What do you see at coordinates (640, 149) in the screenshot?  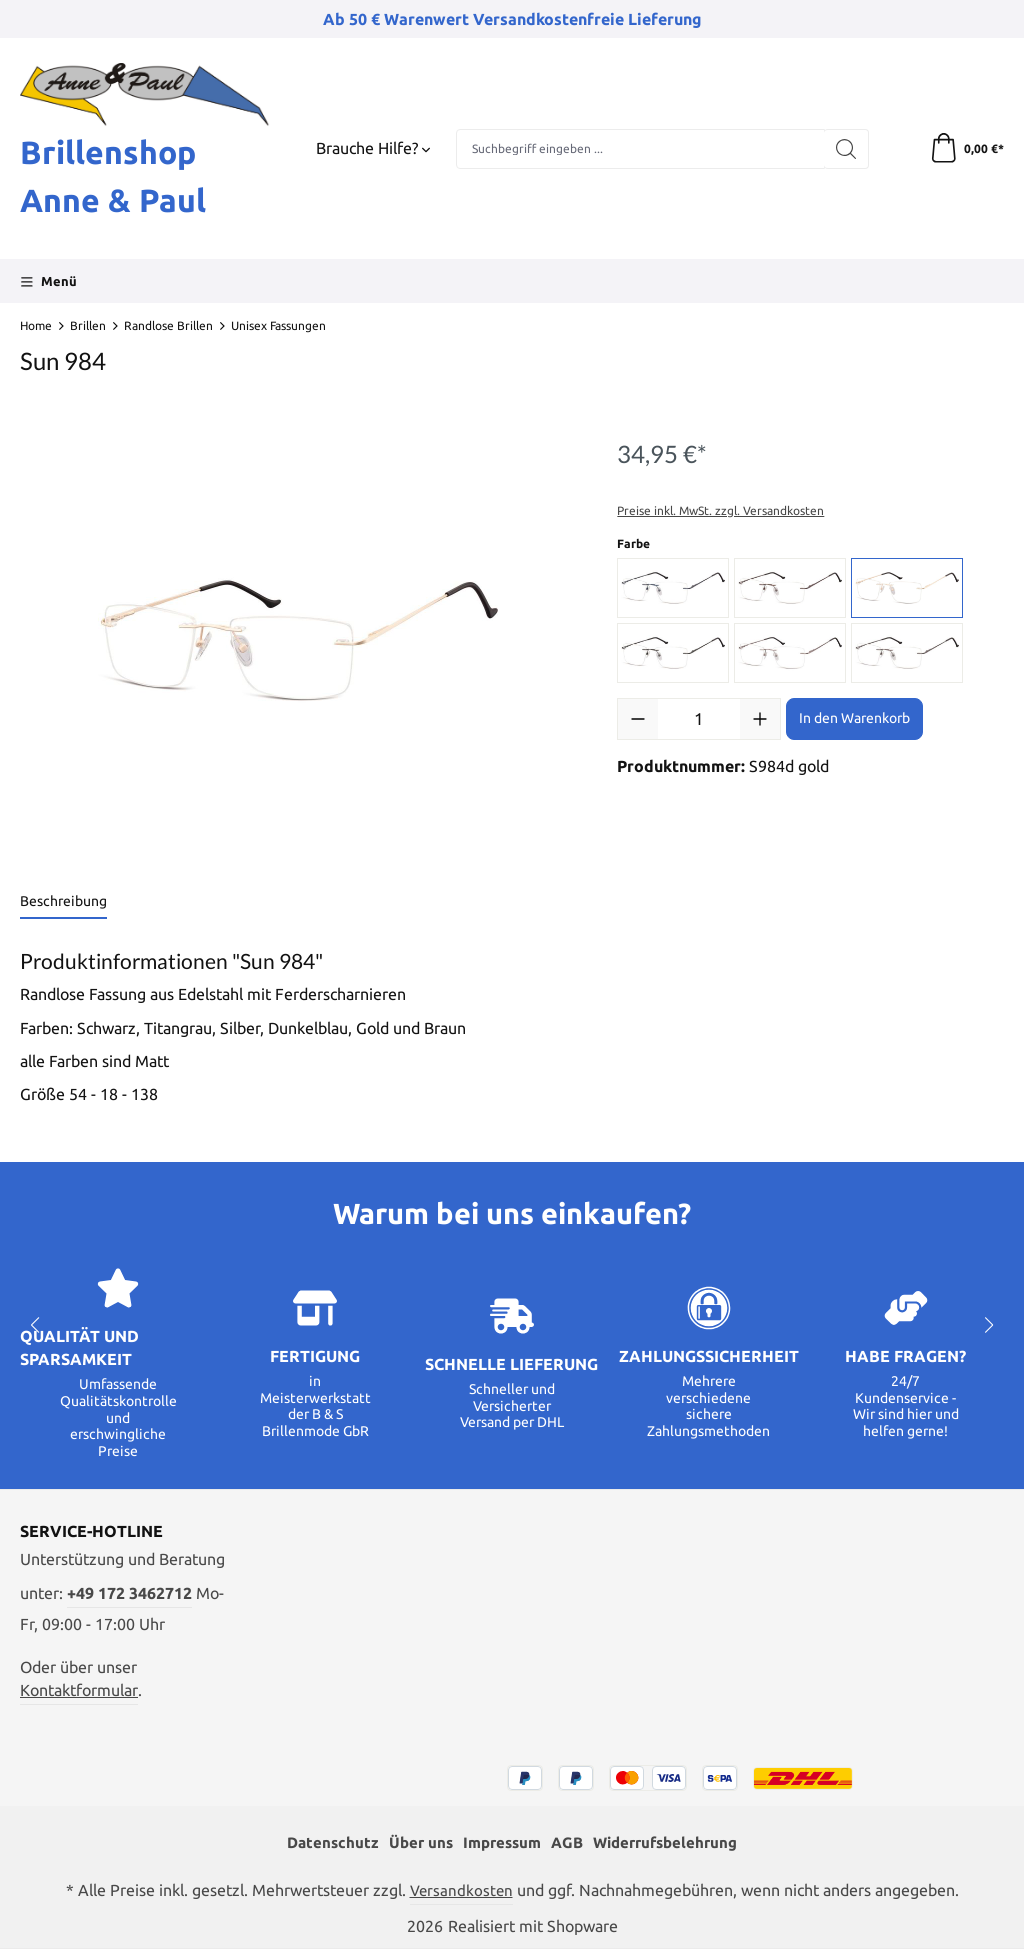 I see `[combobox]` at bounding box center [640, 149].